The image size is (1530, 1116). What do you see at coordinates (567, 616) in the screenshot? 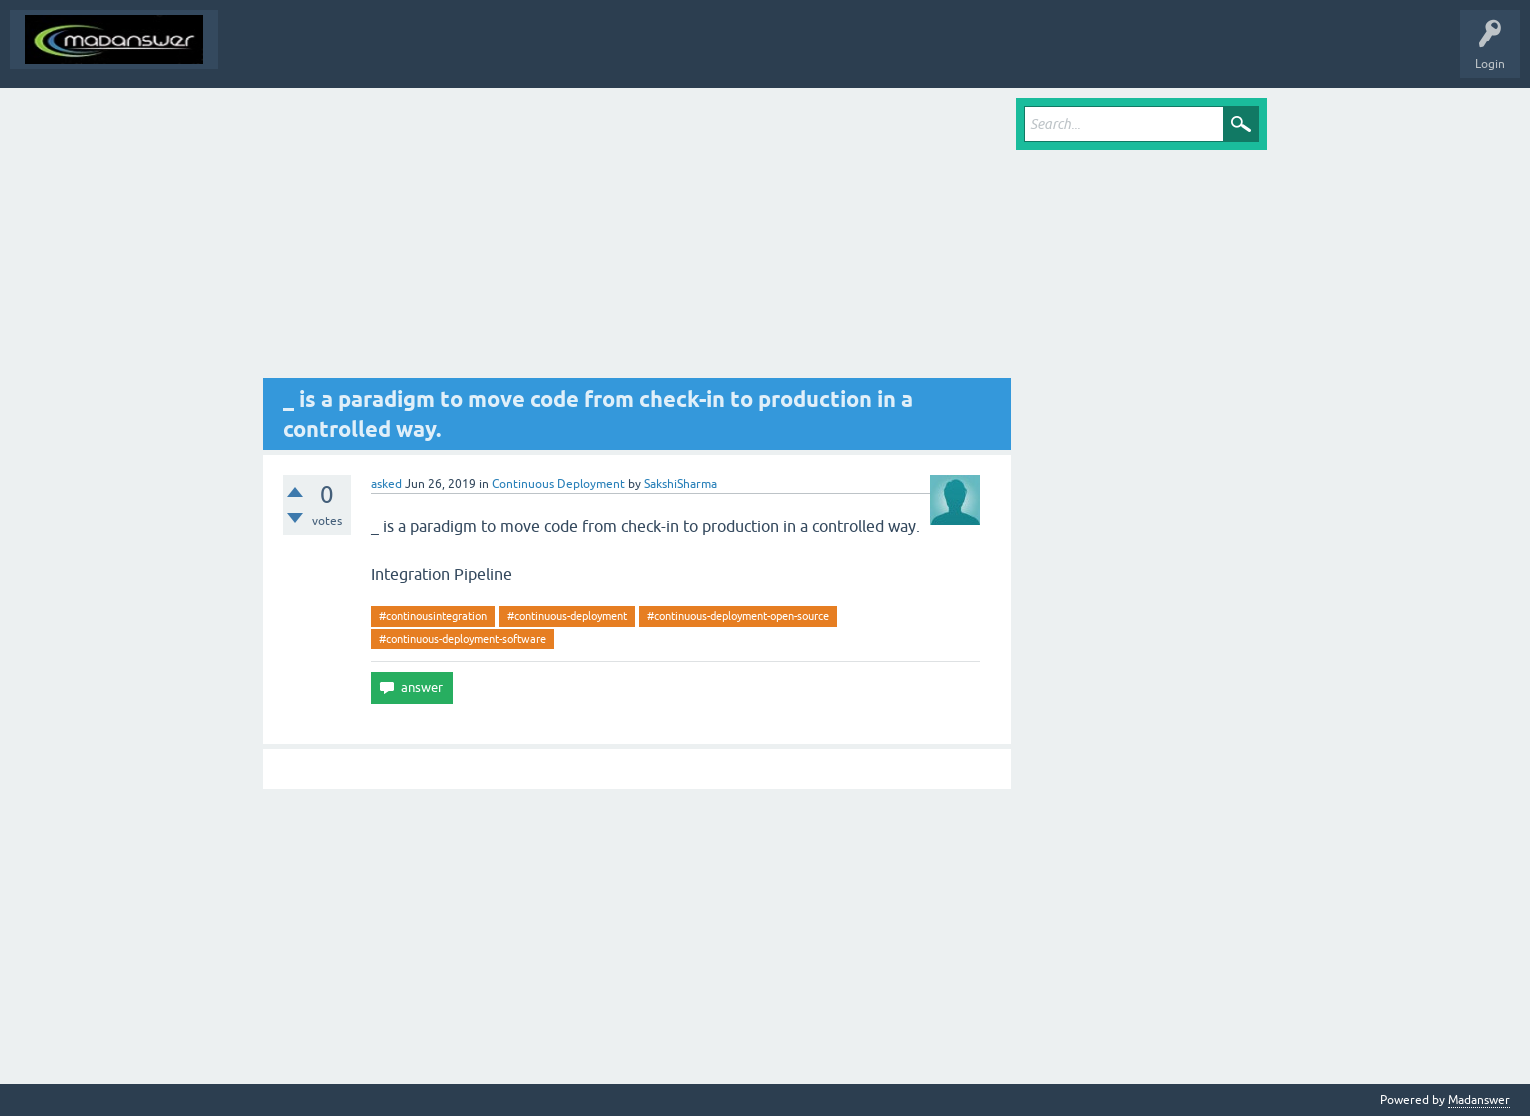
I see `#continuous-deployment` at bounding box center [567, 616].